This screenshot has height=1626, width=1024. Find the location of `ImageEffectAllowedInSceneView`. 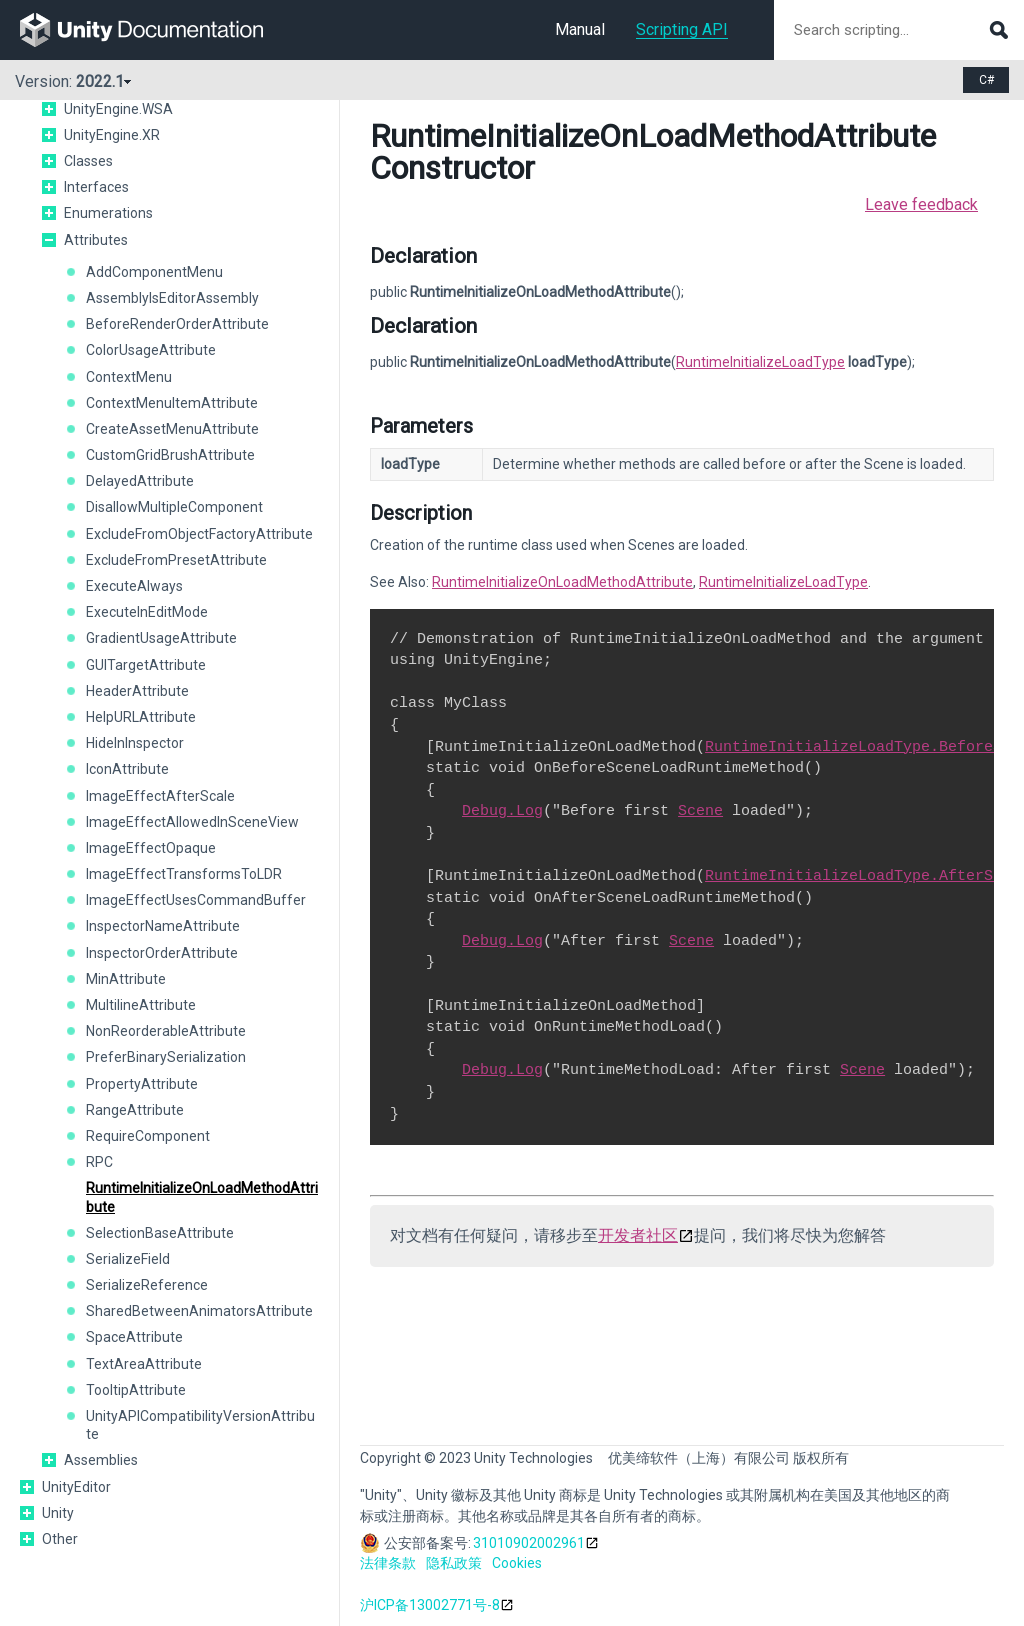

ImageEffectAllowedInSceneView is located at coordinates (192, 822).